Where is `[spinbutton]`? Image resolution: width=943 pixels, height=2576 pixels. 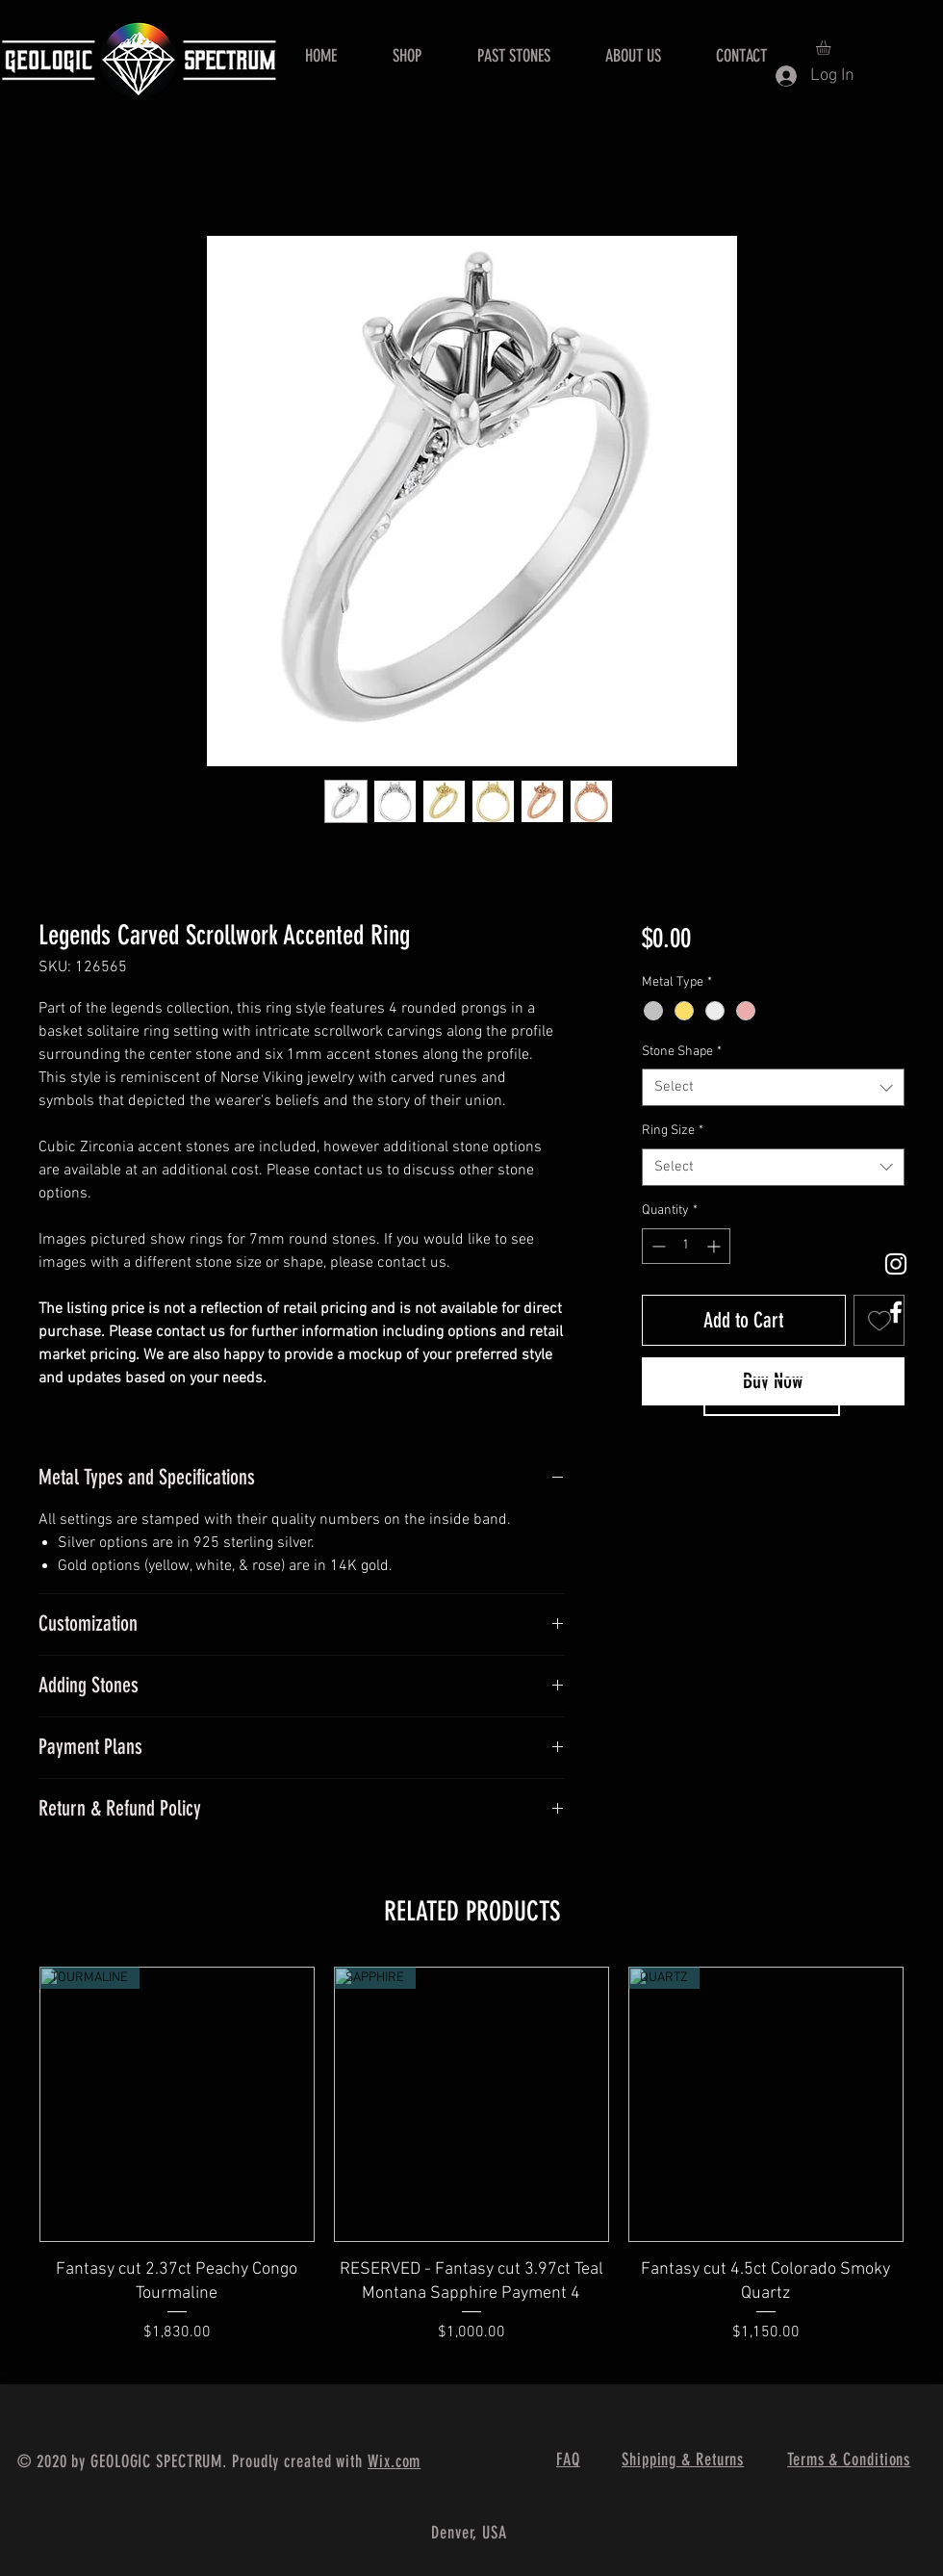 [spinbutton] is located at coordinates (686, 1246).